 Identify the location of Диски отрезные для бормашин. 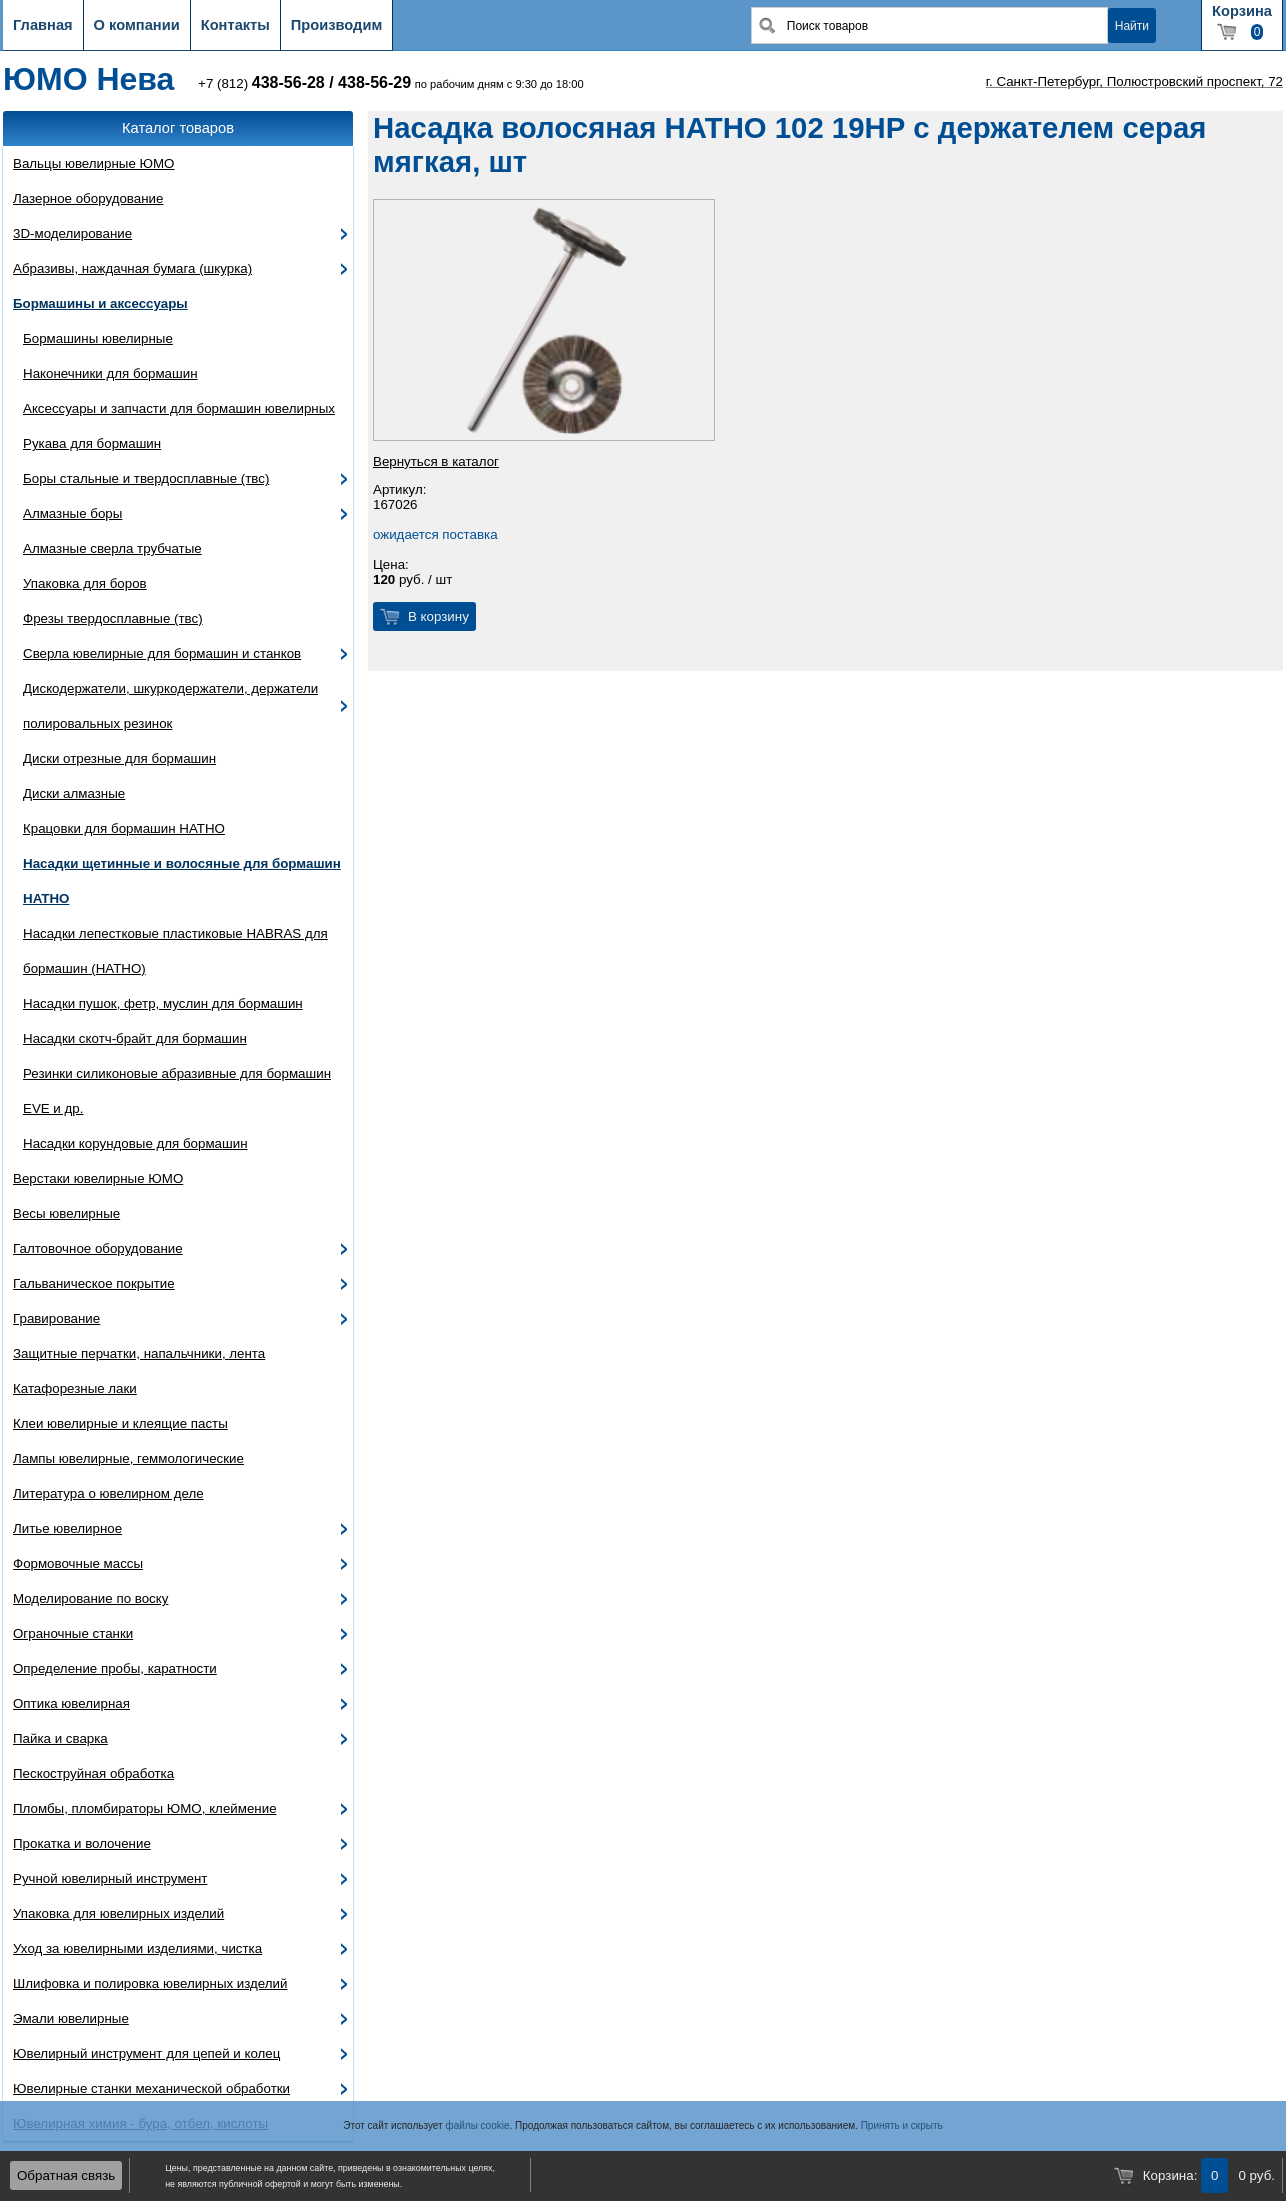
(119, 758).